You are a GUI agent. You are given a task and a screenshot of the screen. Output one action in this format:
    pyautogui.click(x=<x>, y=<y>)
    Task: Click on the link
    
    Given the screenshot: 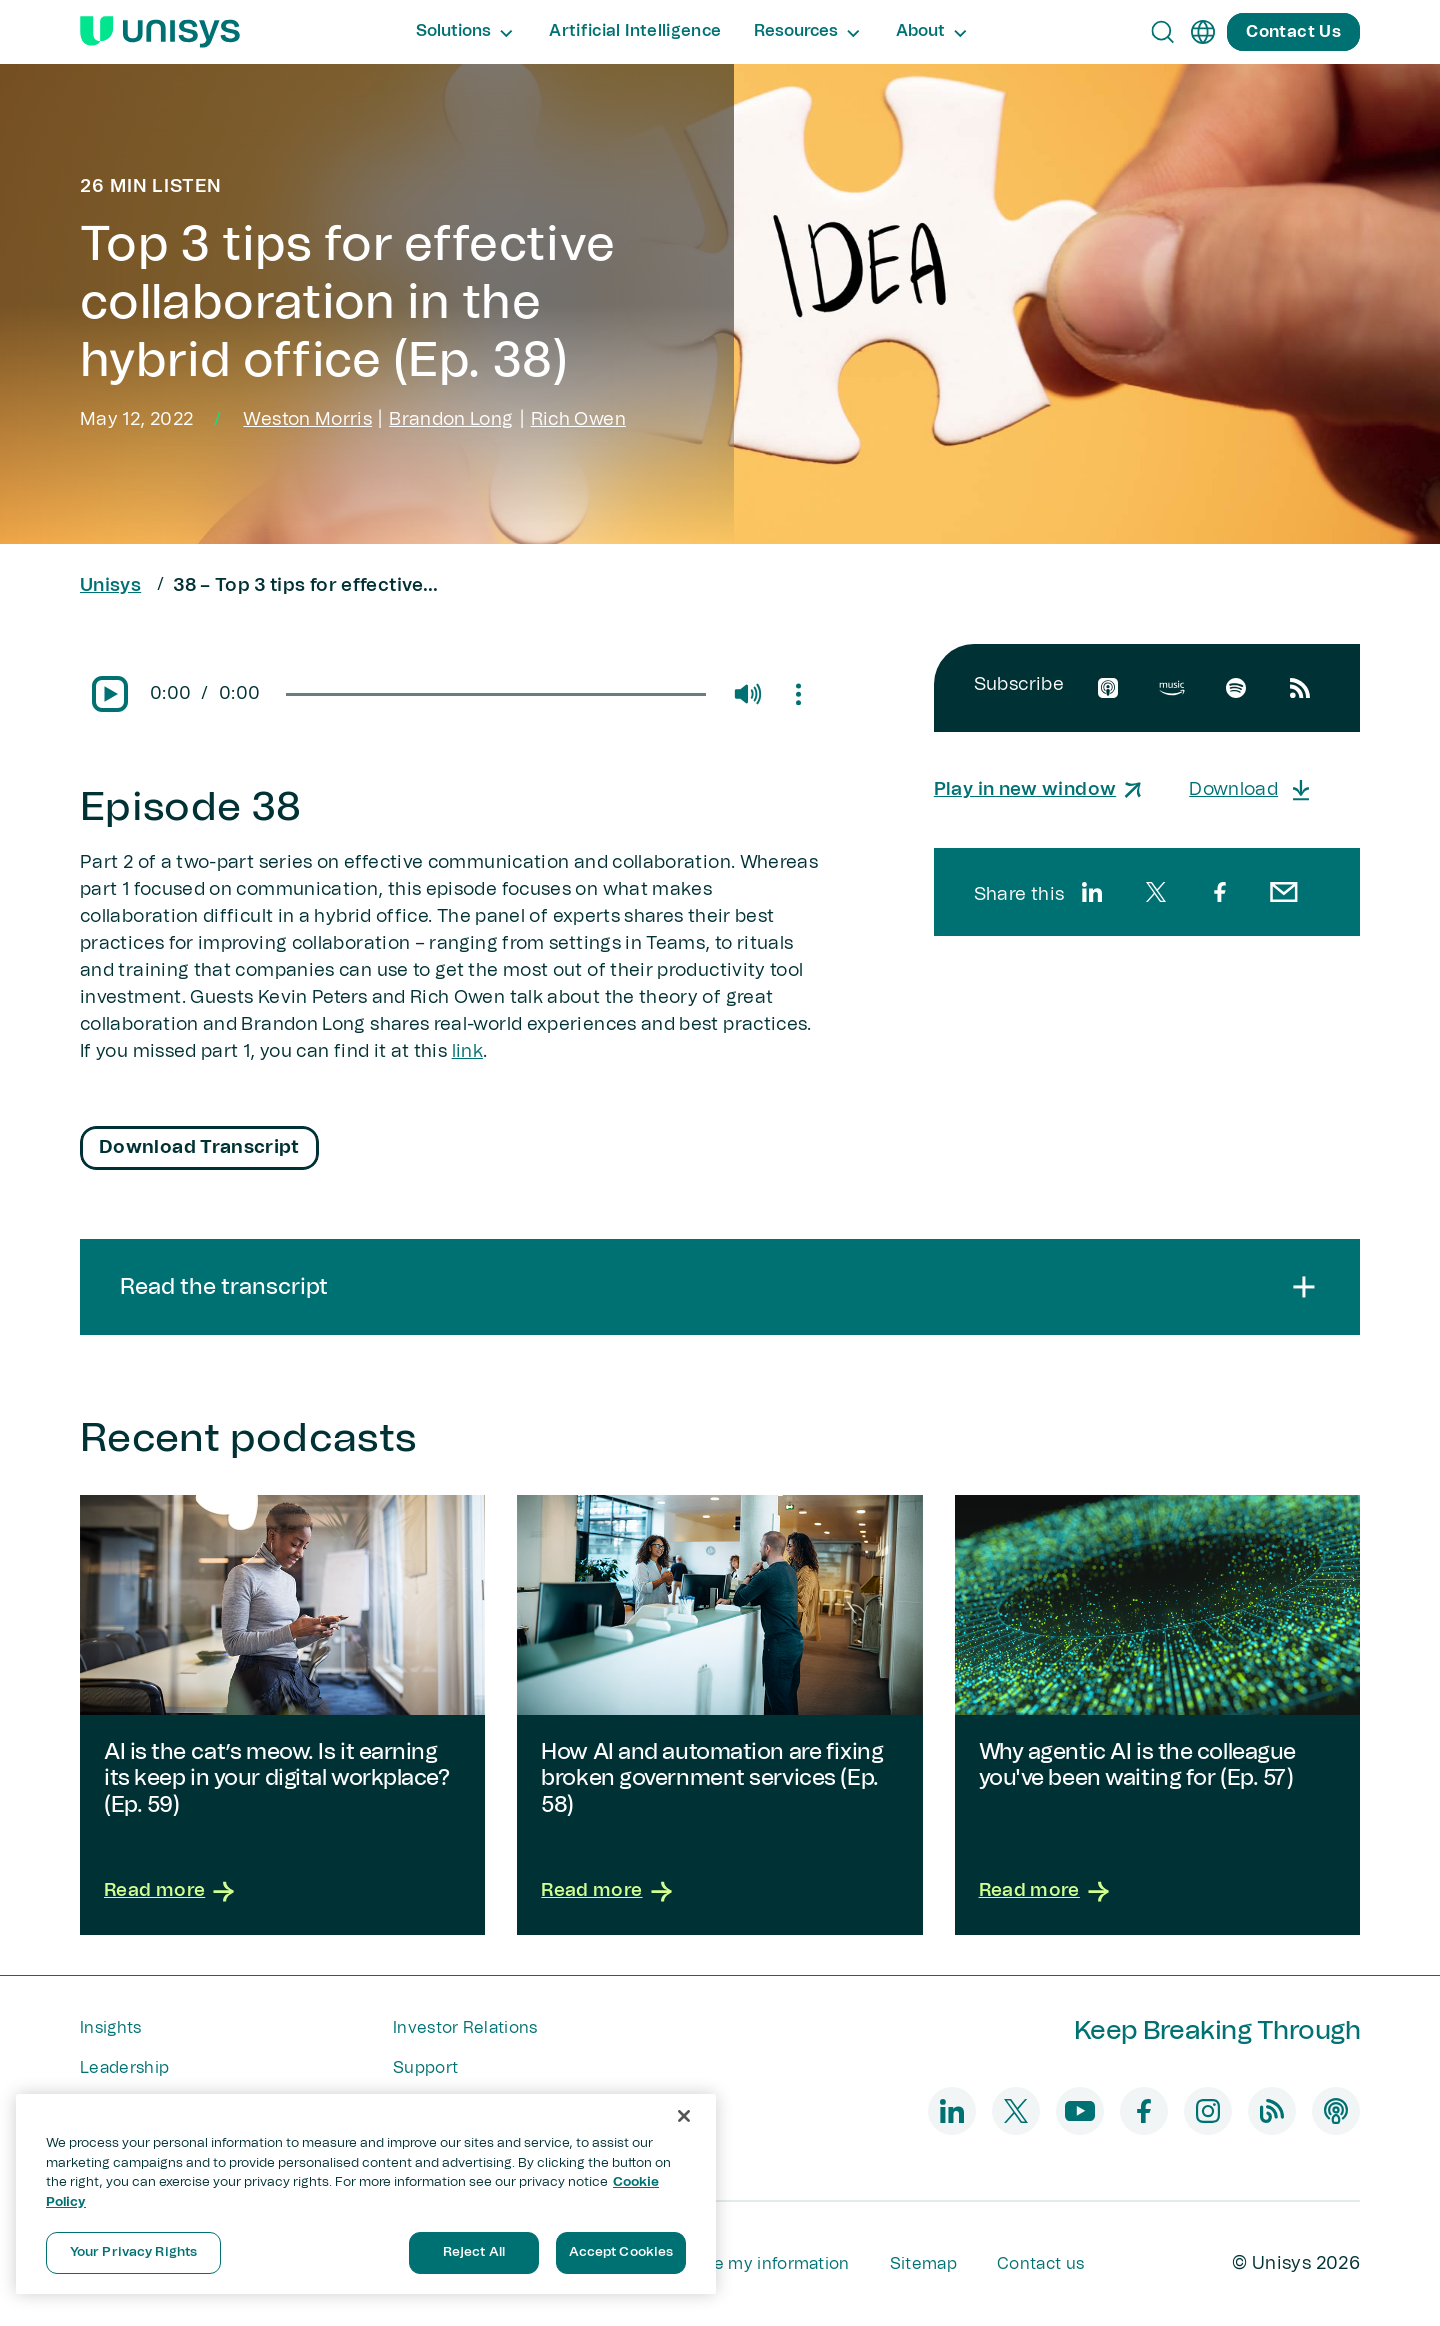 What is the action you would take?
    pyautogui.click(x=467, y=1052)
    